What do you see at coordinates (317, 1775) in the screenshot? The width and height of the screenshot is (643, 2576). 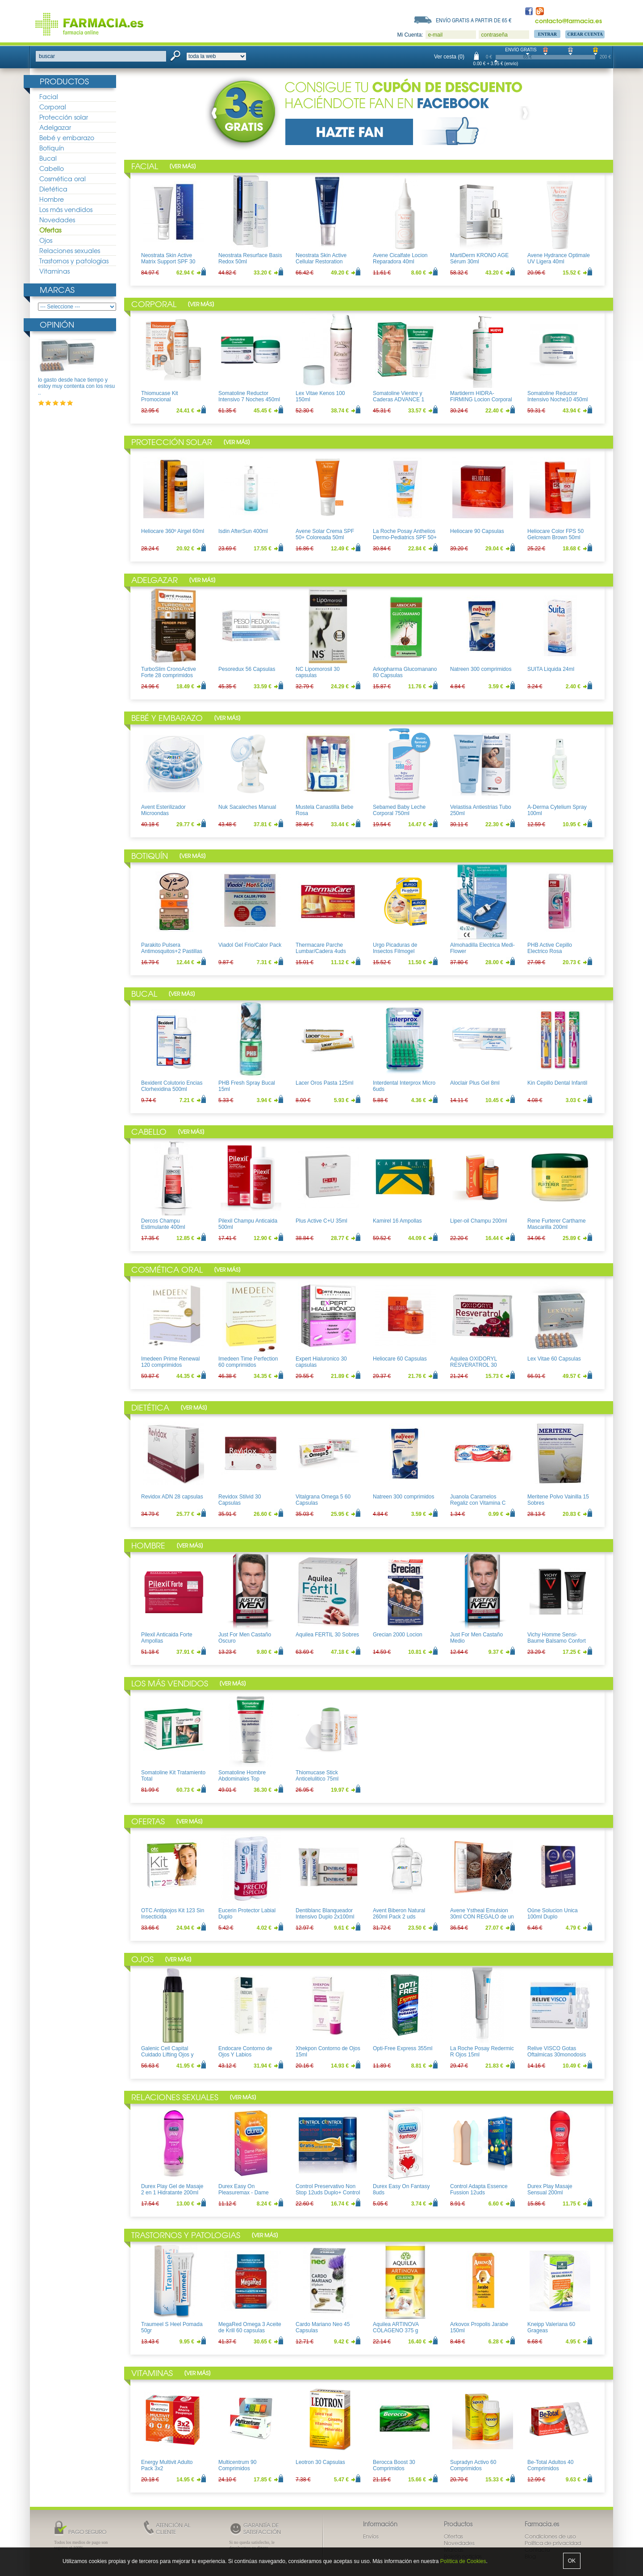 I see `Thiomucase Stick Anticelulitico 75ml` at bounding box center [317, 1775].